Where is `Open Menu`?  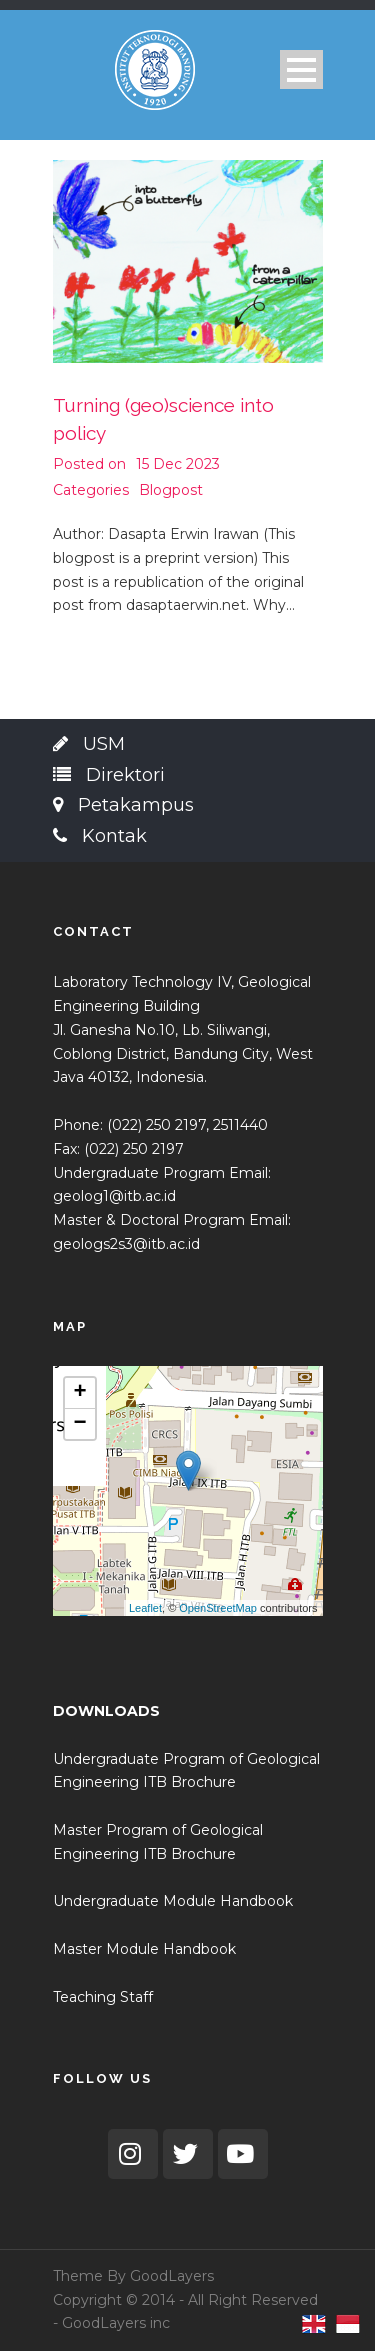 Open Menu is located at coordinates (301, 69).